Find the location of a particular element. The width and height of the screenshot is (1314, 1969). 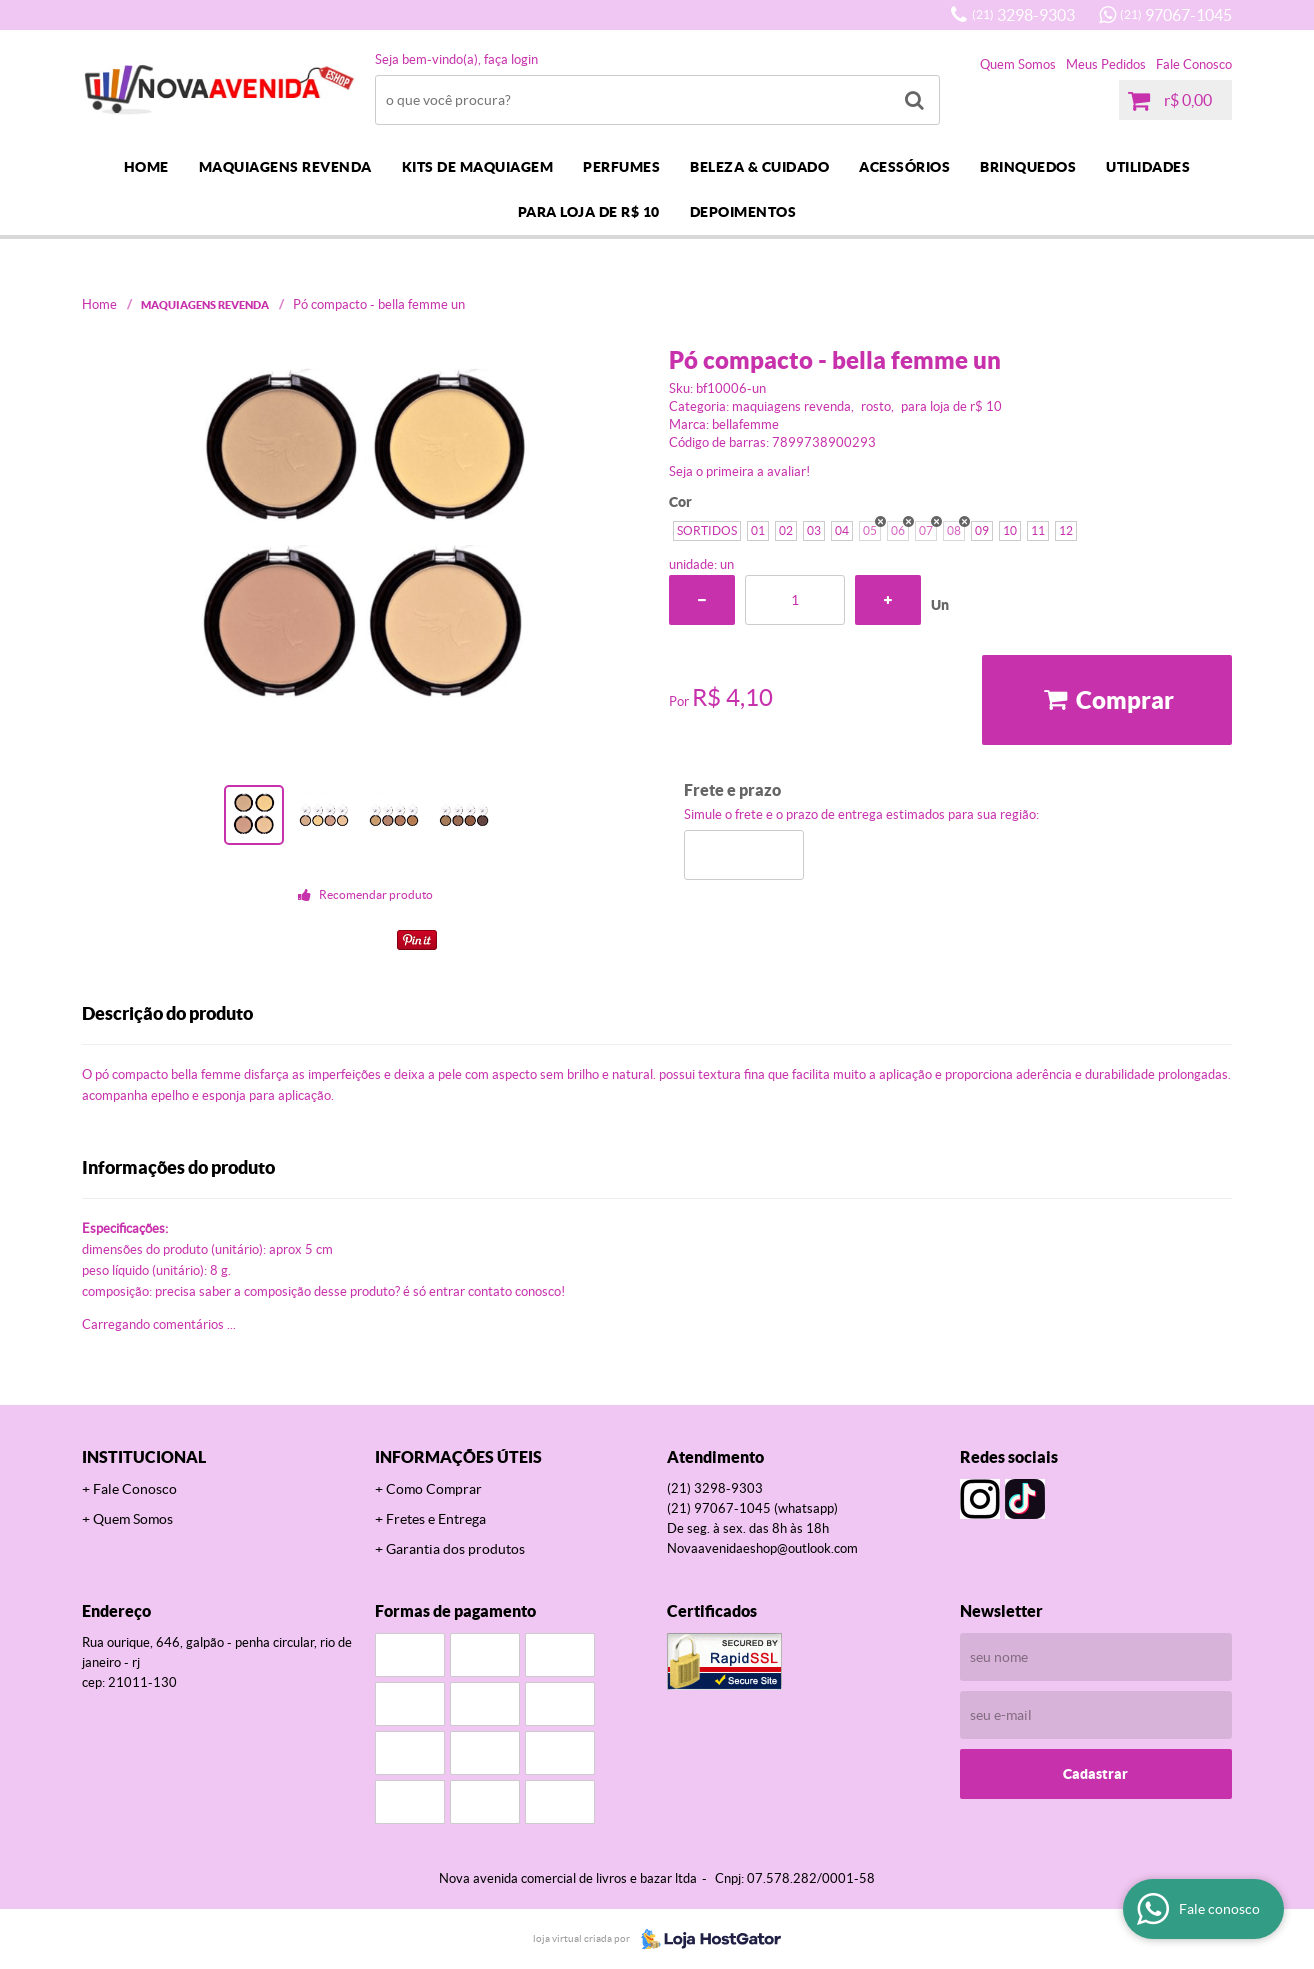

UTILIDADES is located at coordinates (1148, 167).